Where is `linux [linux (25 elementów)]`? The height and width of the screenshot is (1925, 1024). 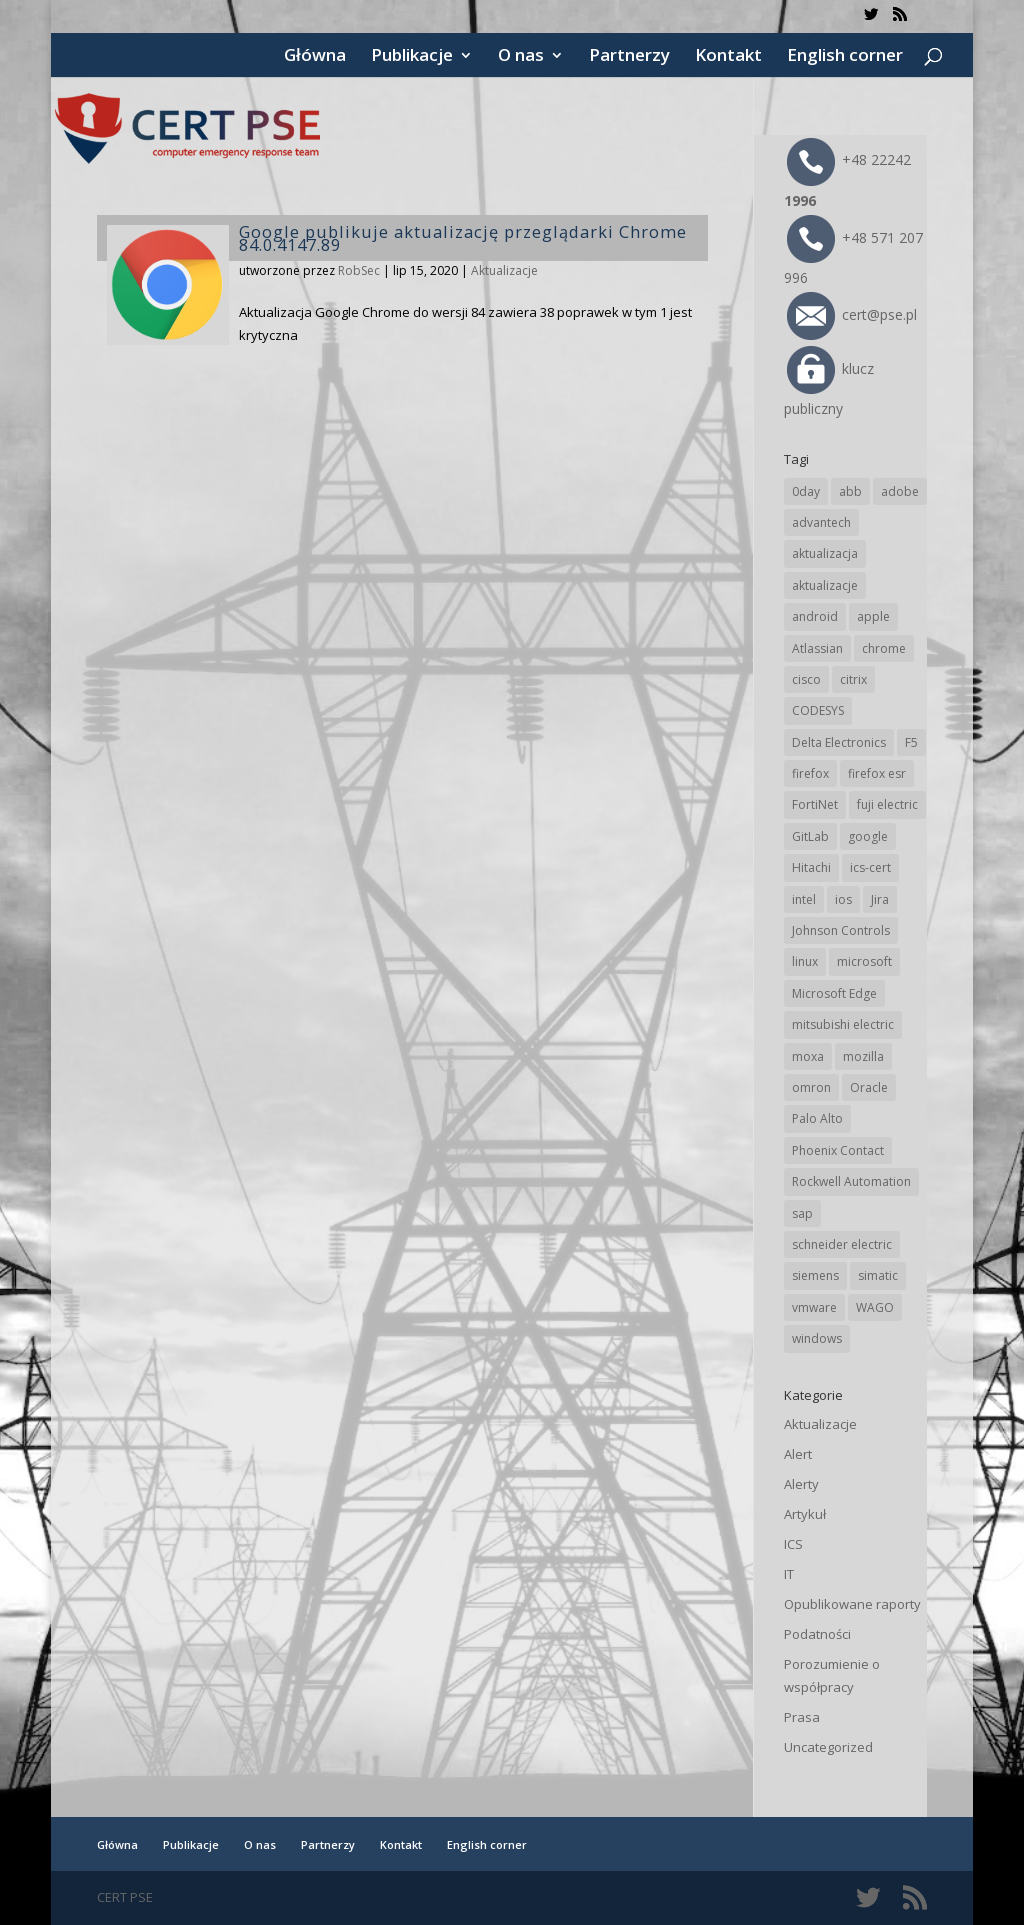
linux [linux (25 elementów)] is located at coordinates (805, 961).